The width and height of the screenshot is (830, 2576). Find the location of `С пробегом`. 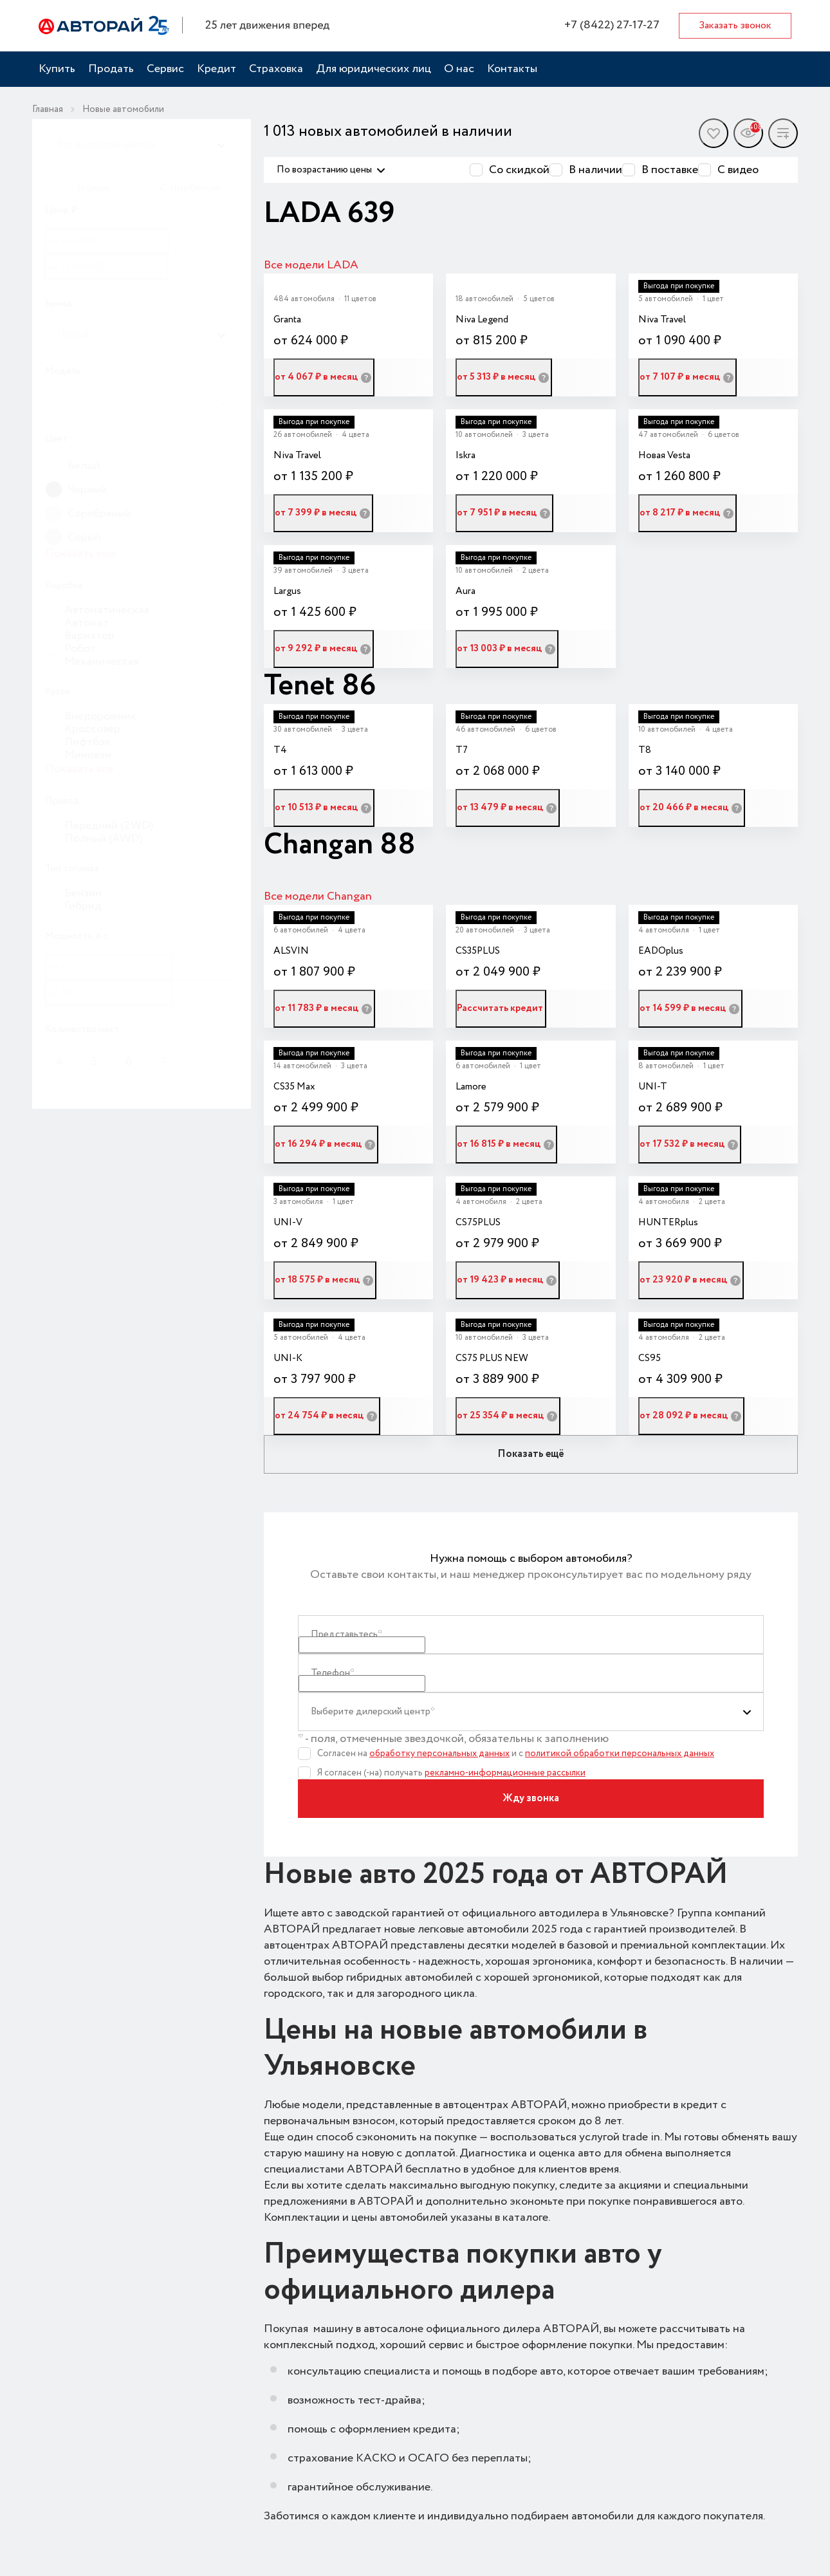

С пробегом is located at coordinates (189, 188).